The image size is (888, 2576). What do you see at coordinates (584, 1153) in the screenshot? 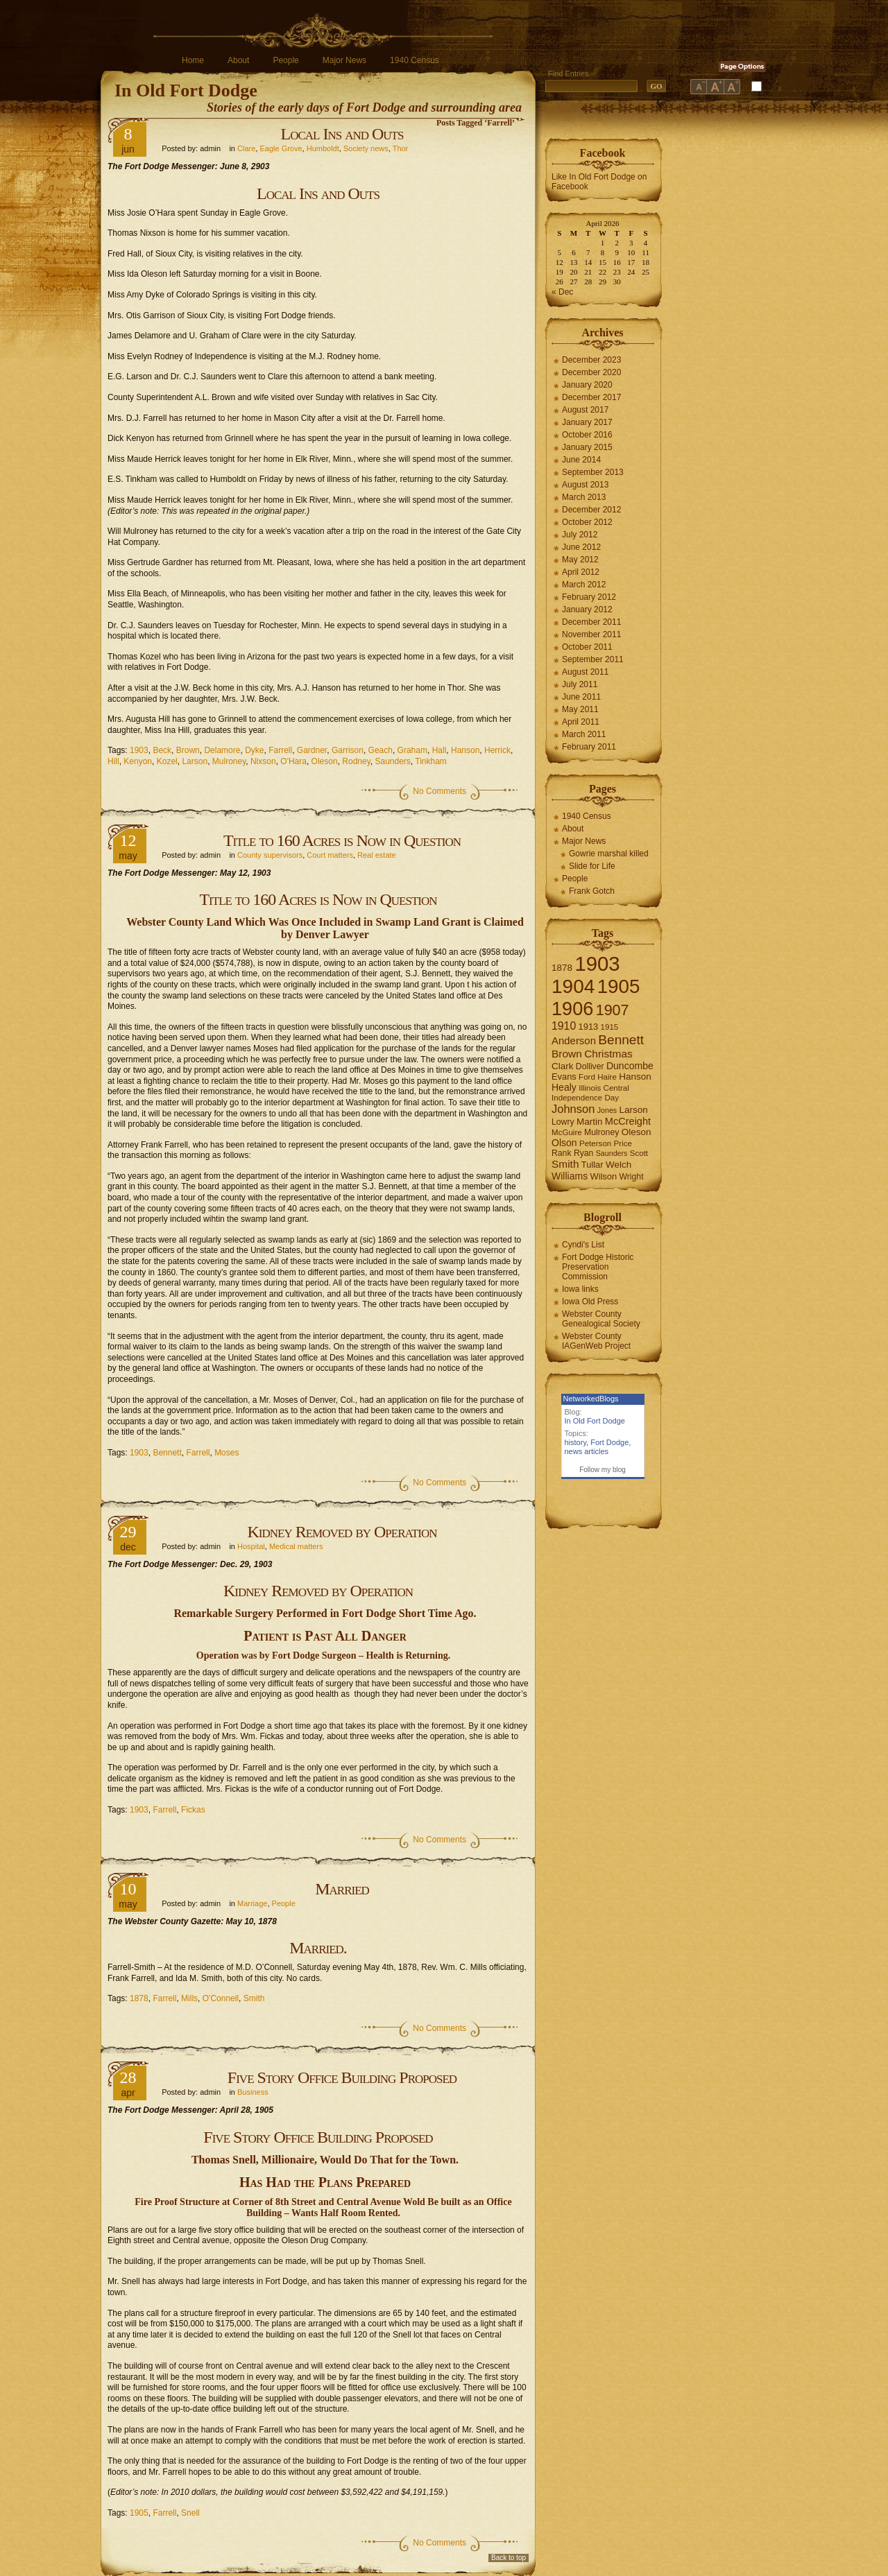
I see `Ryan [Ryan (7 items)]` at bounding box center [584, 1153].